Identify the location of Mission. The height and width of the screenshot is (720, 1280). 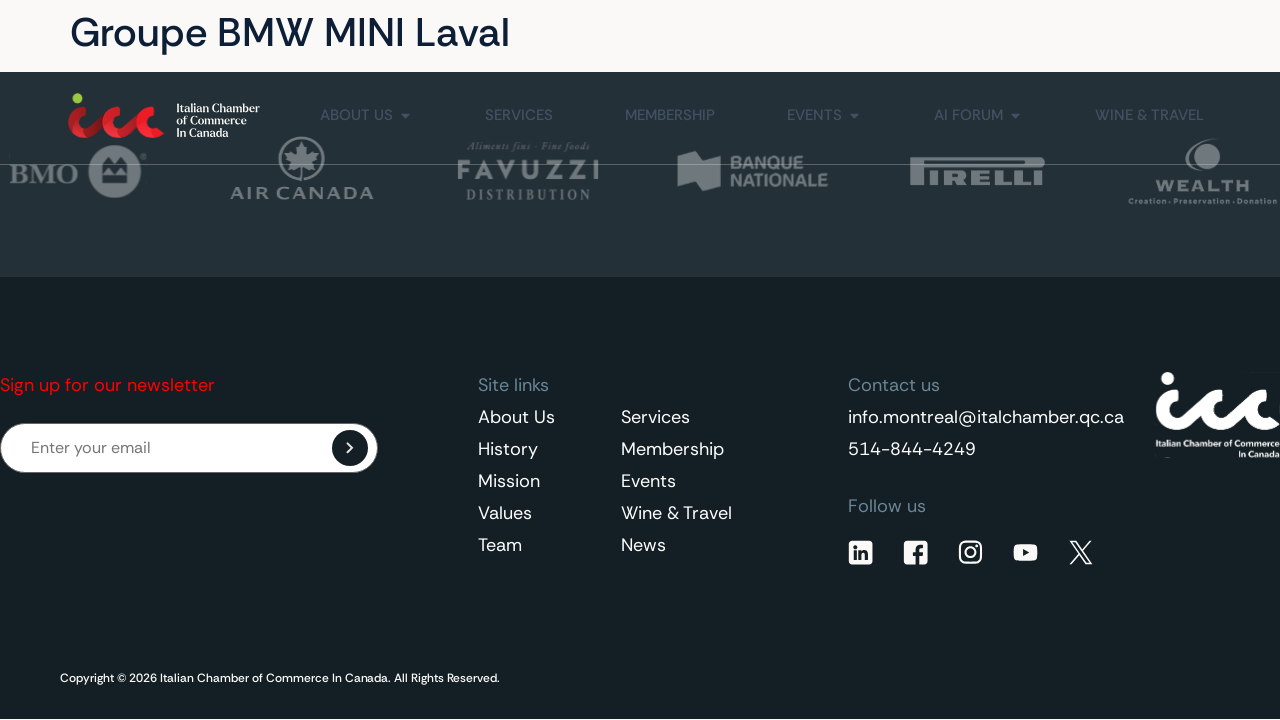
(509, 481).